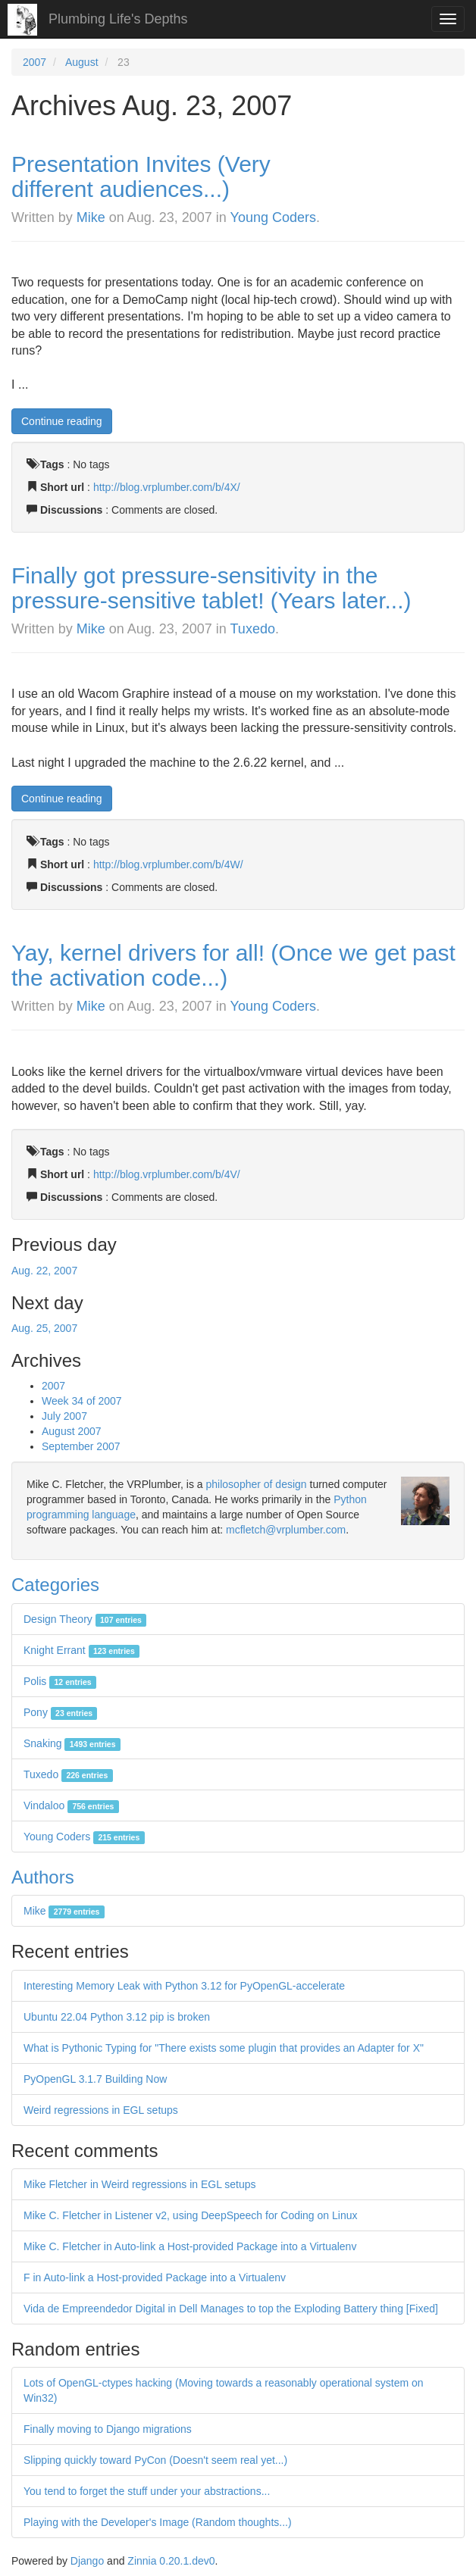  Describe the element at coordinates (166, 487) in the screenshot. I see `http://blog.vrplumber.com/b/4X/` at that location.